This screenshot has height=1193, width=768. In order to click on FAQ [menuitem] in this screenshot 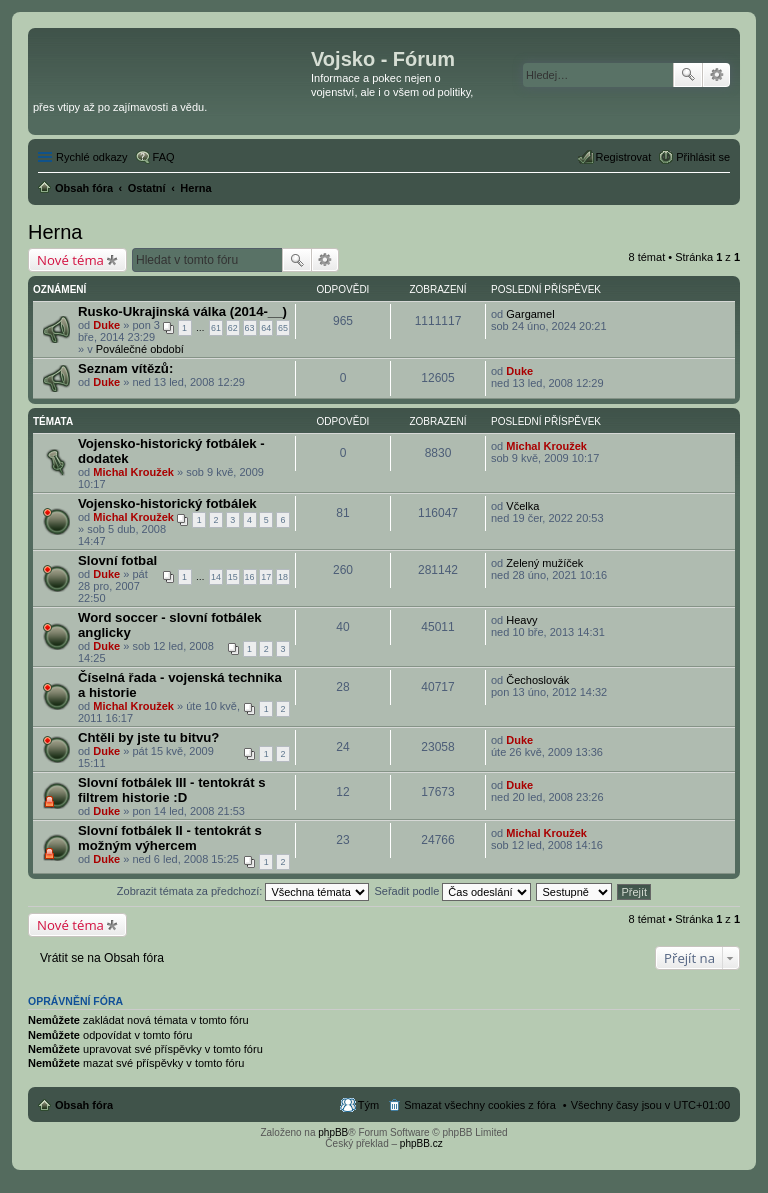, I will do `click(164, 157)`.